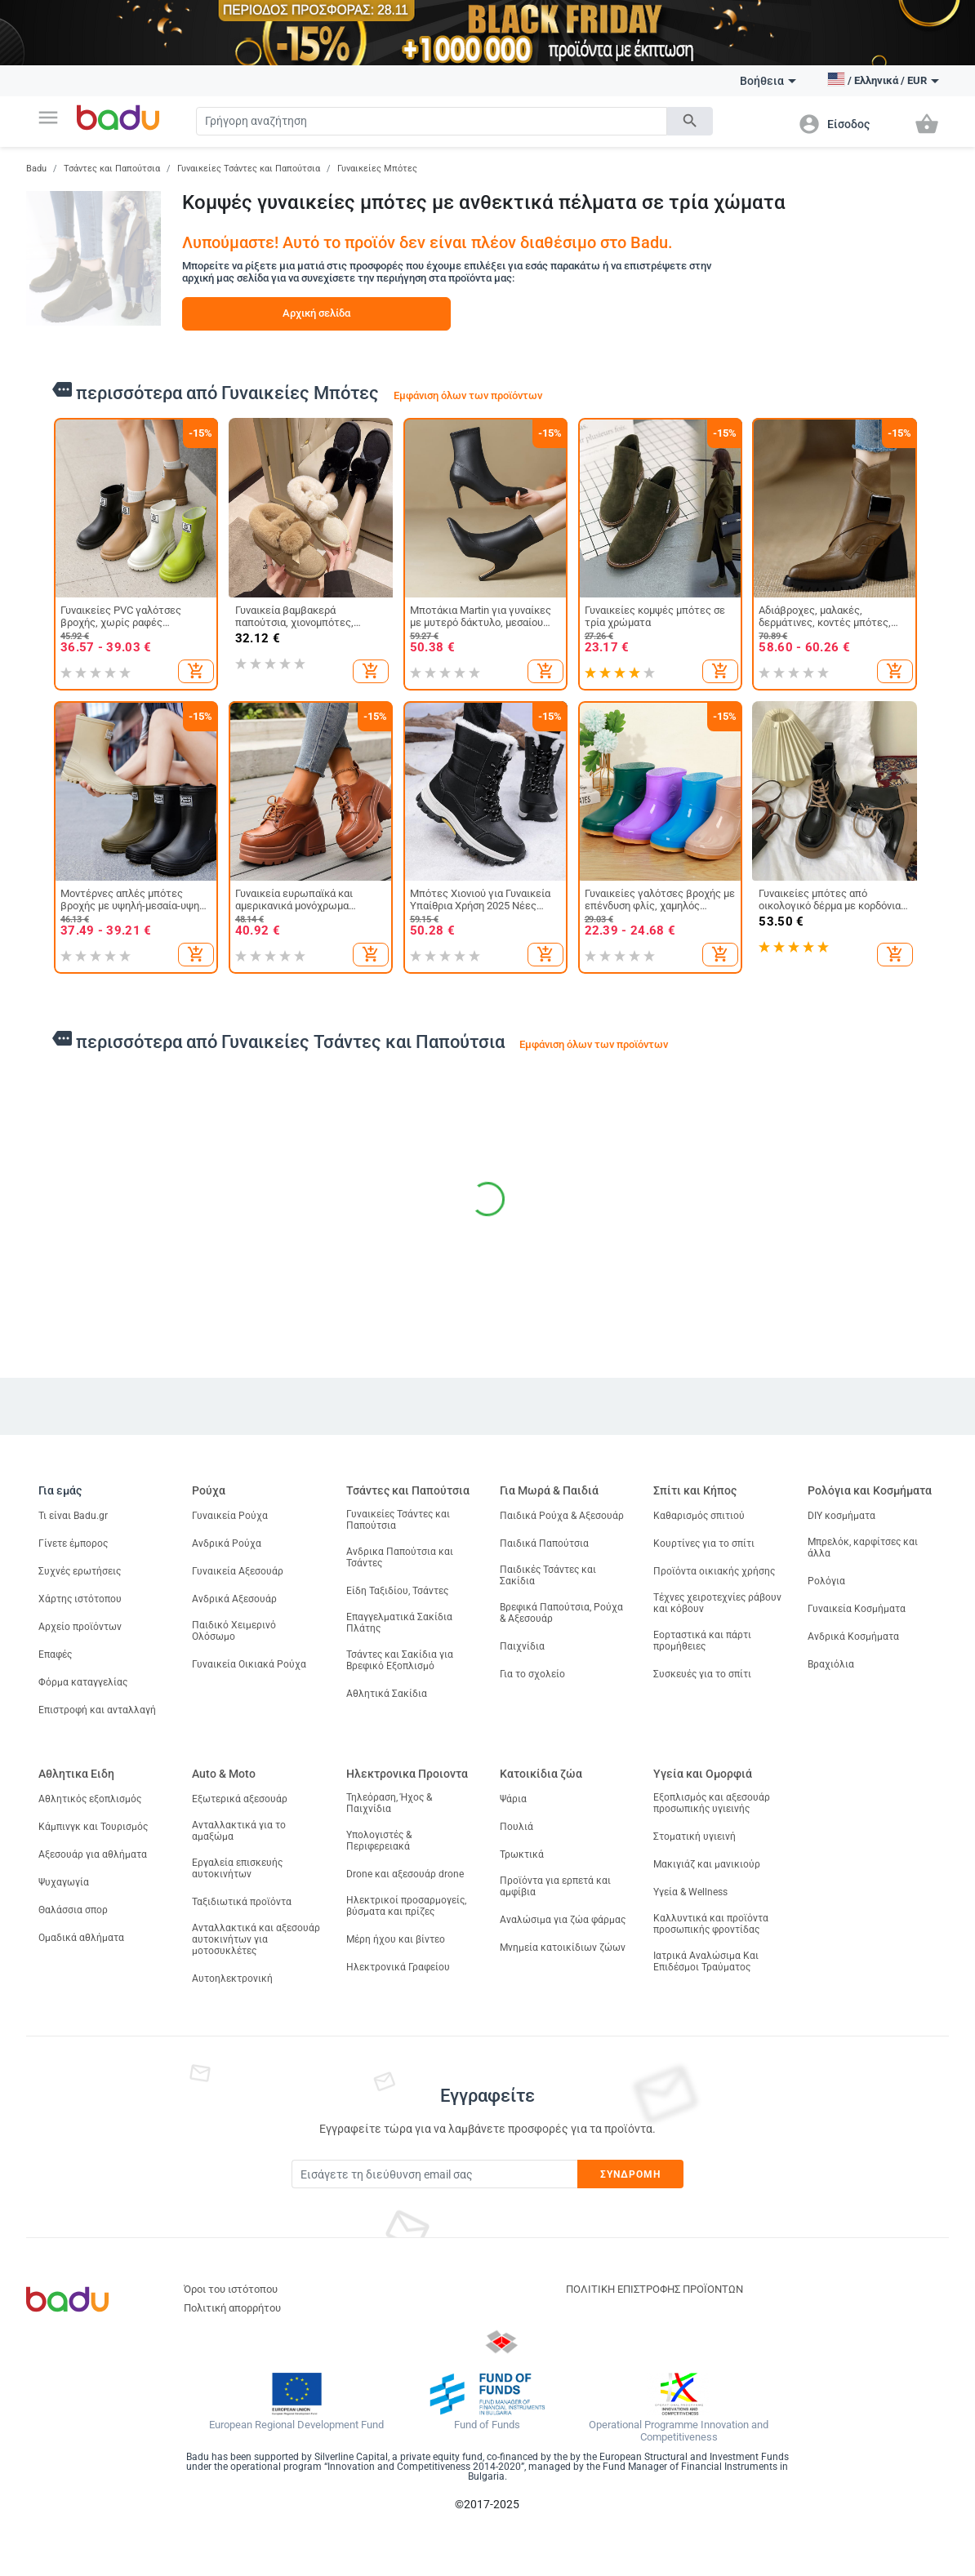  Describe the element at coordinates (532, 1674) in the screenshot. I see `Για το σχολείο` at that location.